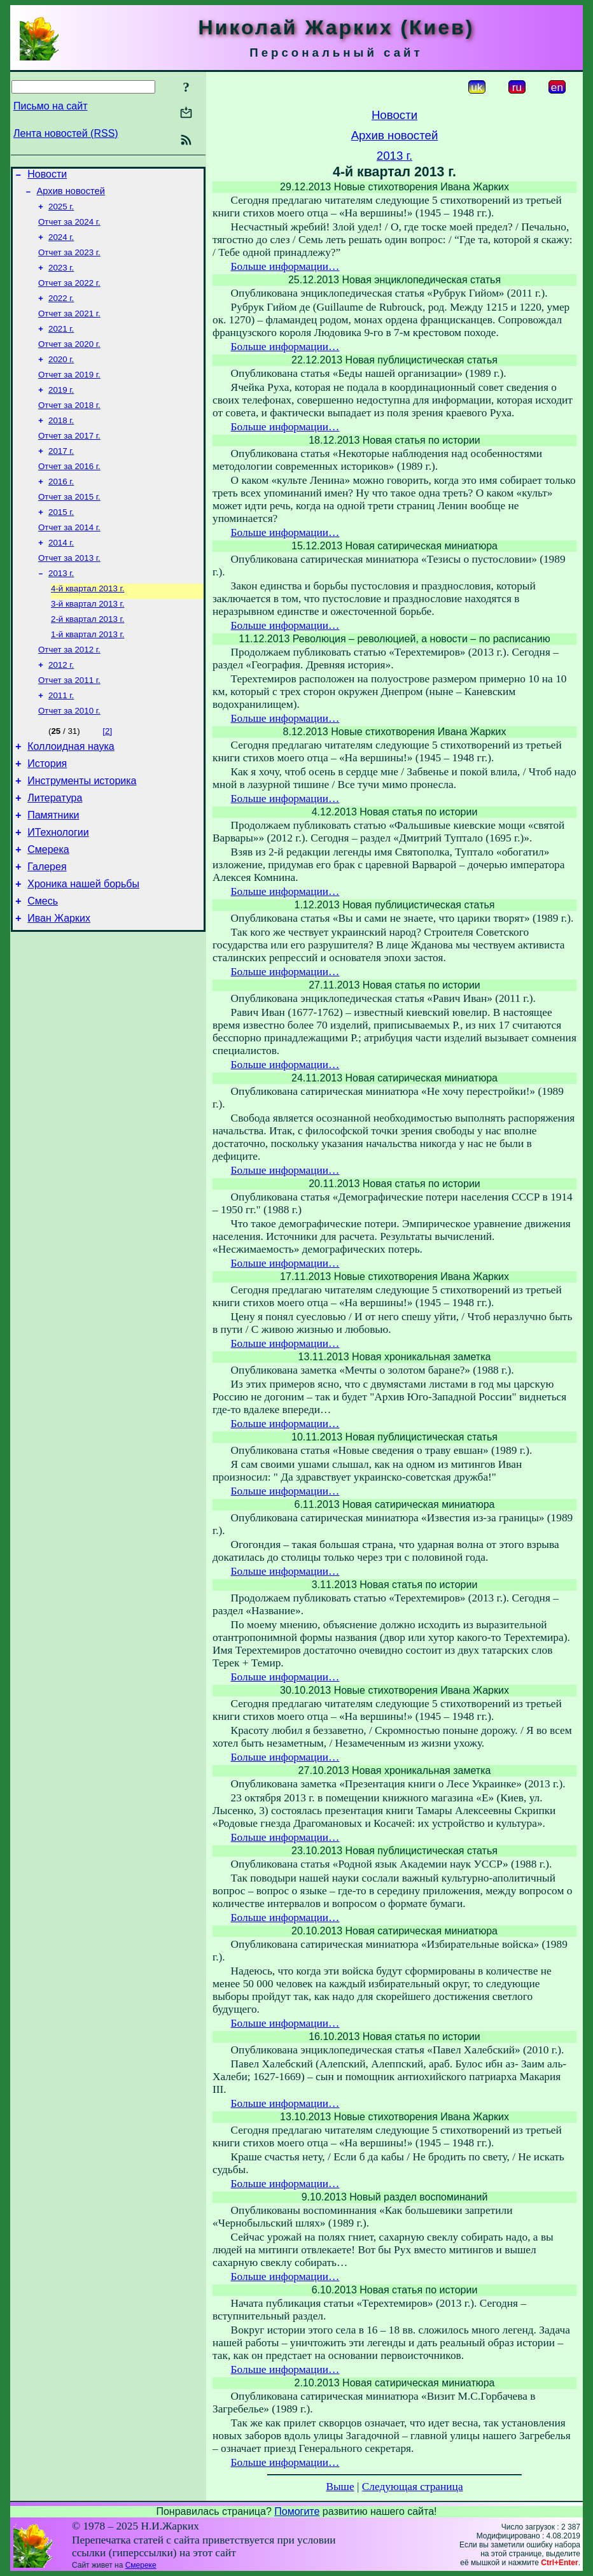 Image resolution: width=593 pixels, height=2576 pixels. I want to click on Выше, so click(340, 2487).